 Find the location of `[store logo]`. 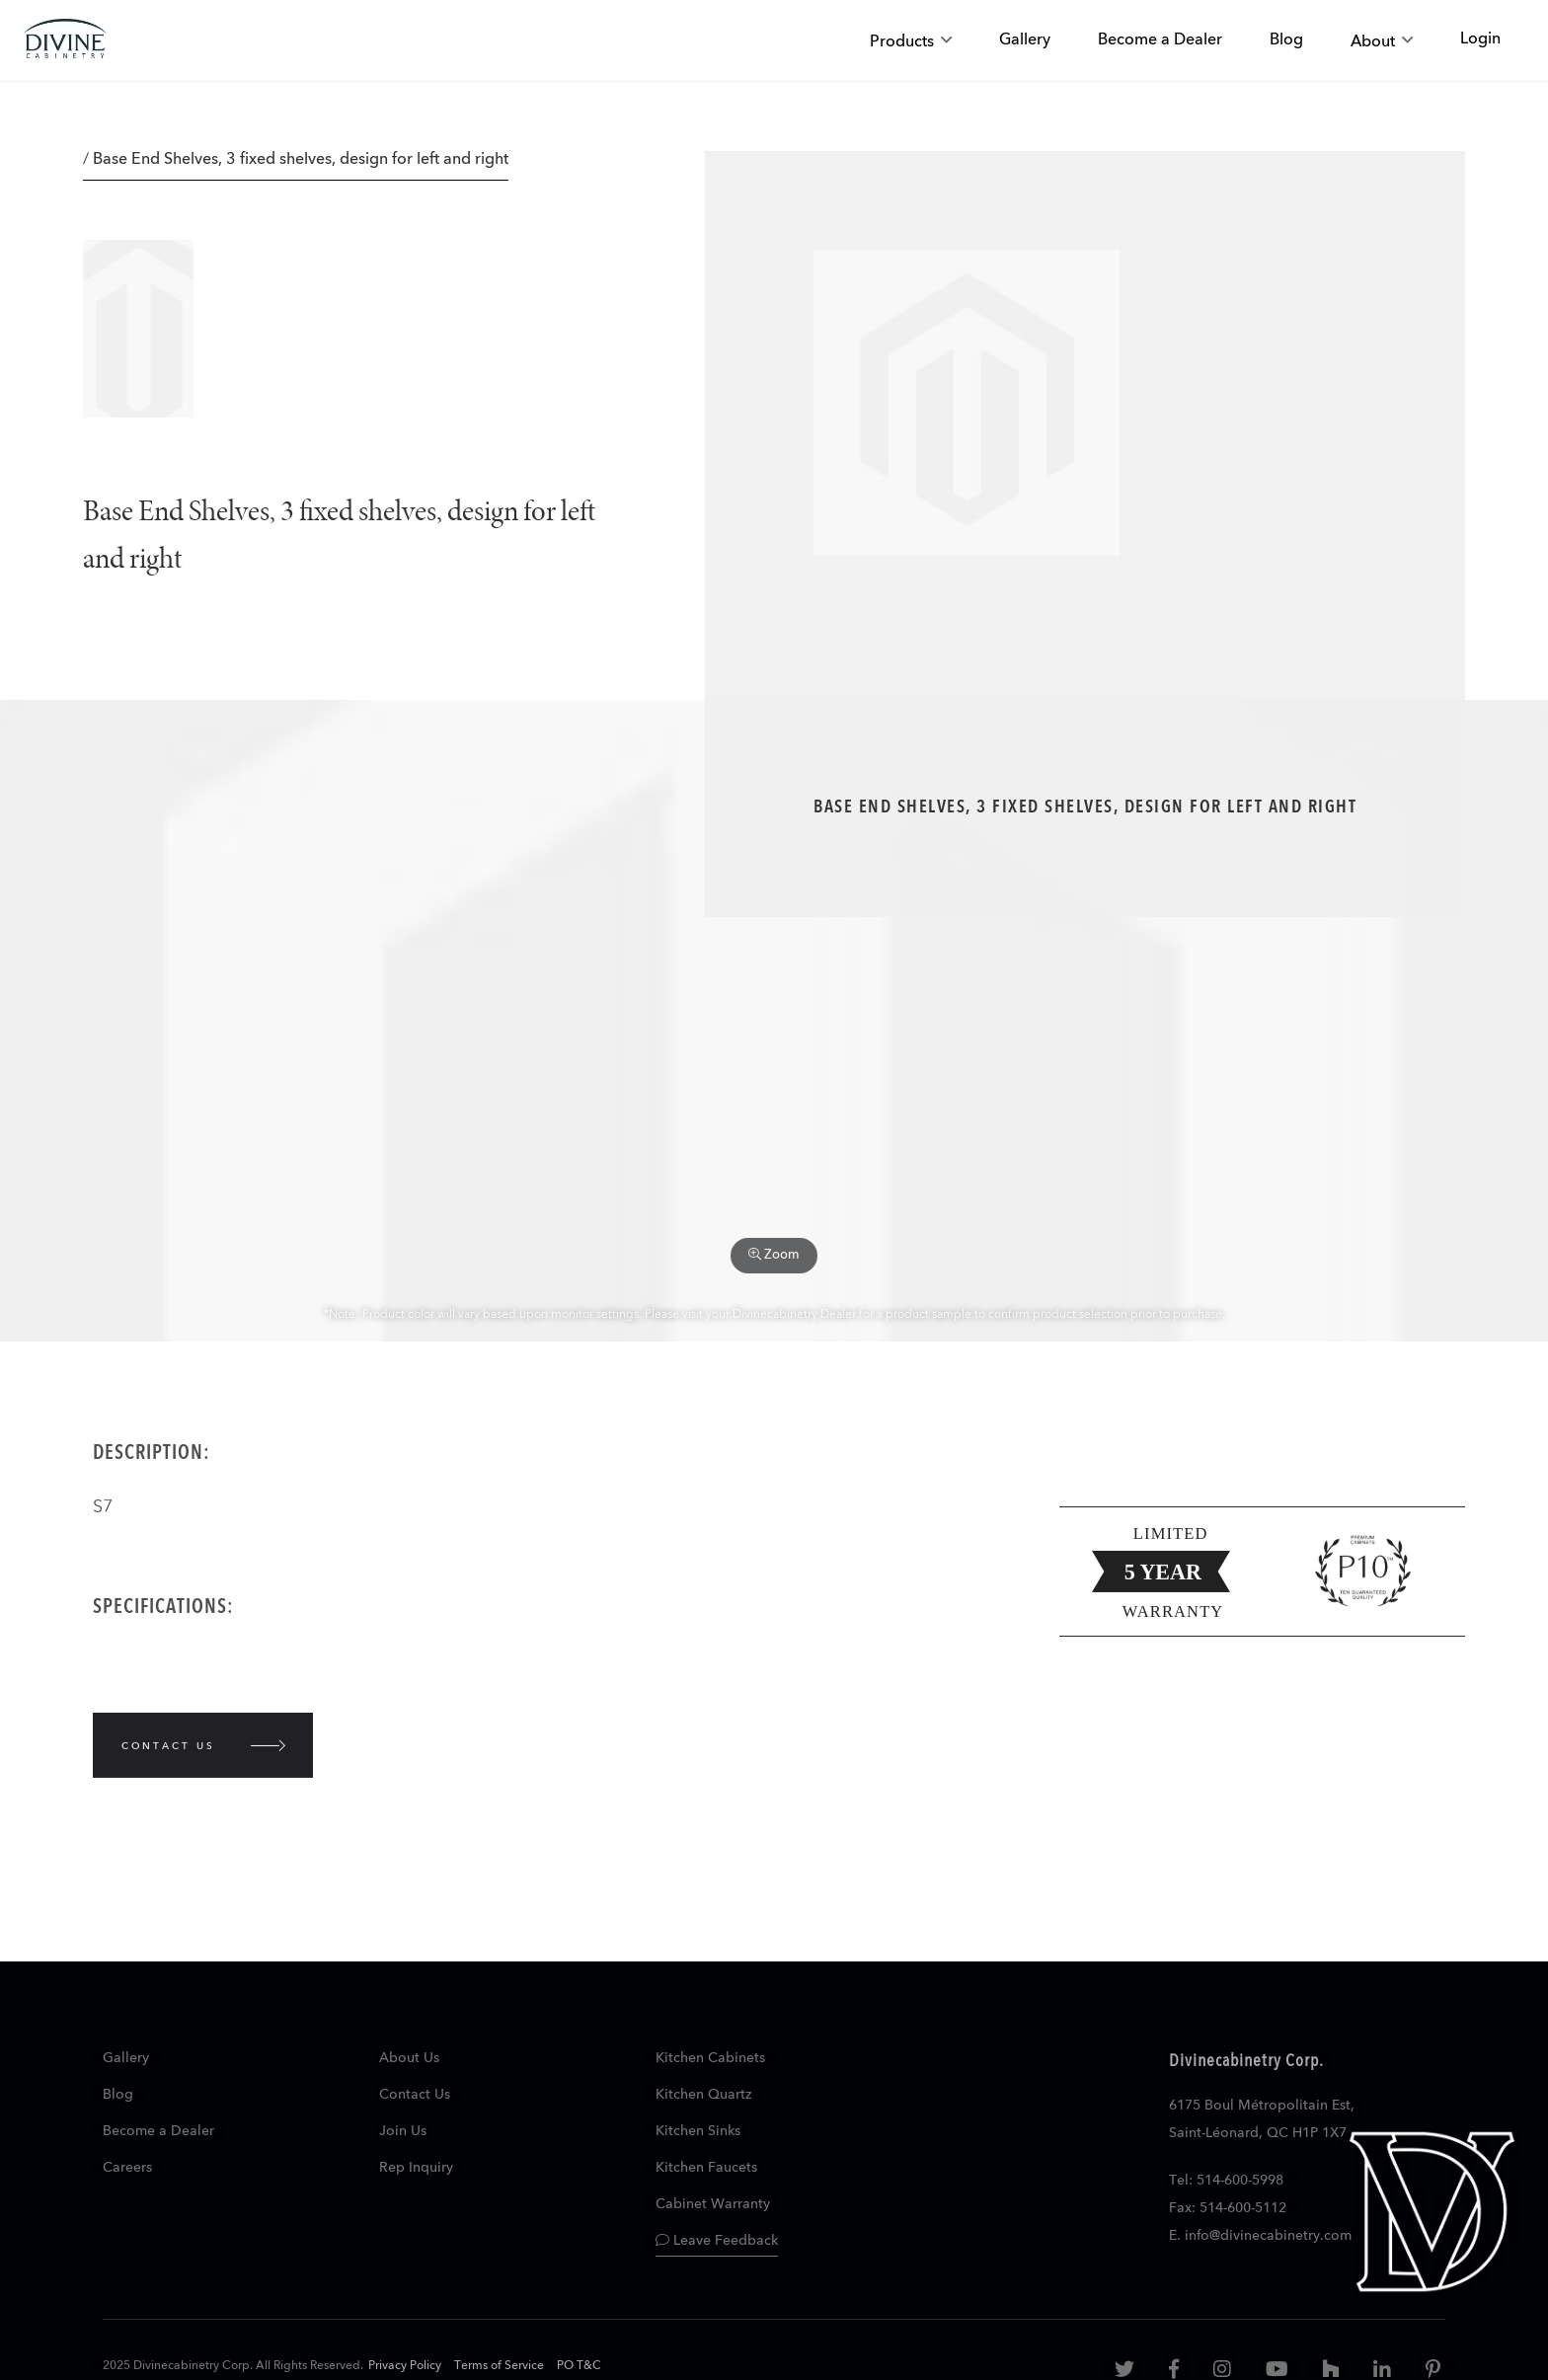

[store logo] is located at coordinates (65, 41).